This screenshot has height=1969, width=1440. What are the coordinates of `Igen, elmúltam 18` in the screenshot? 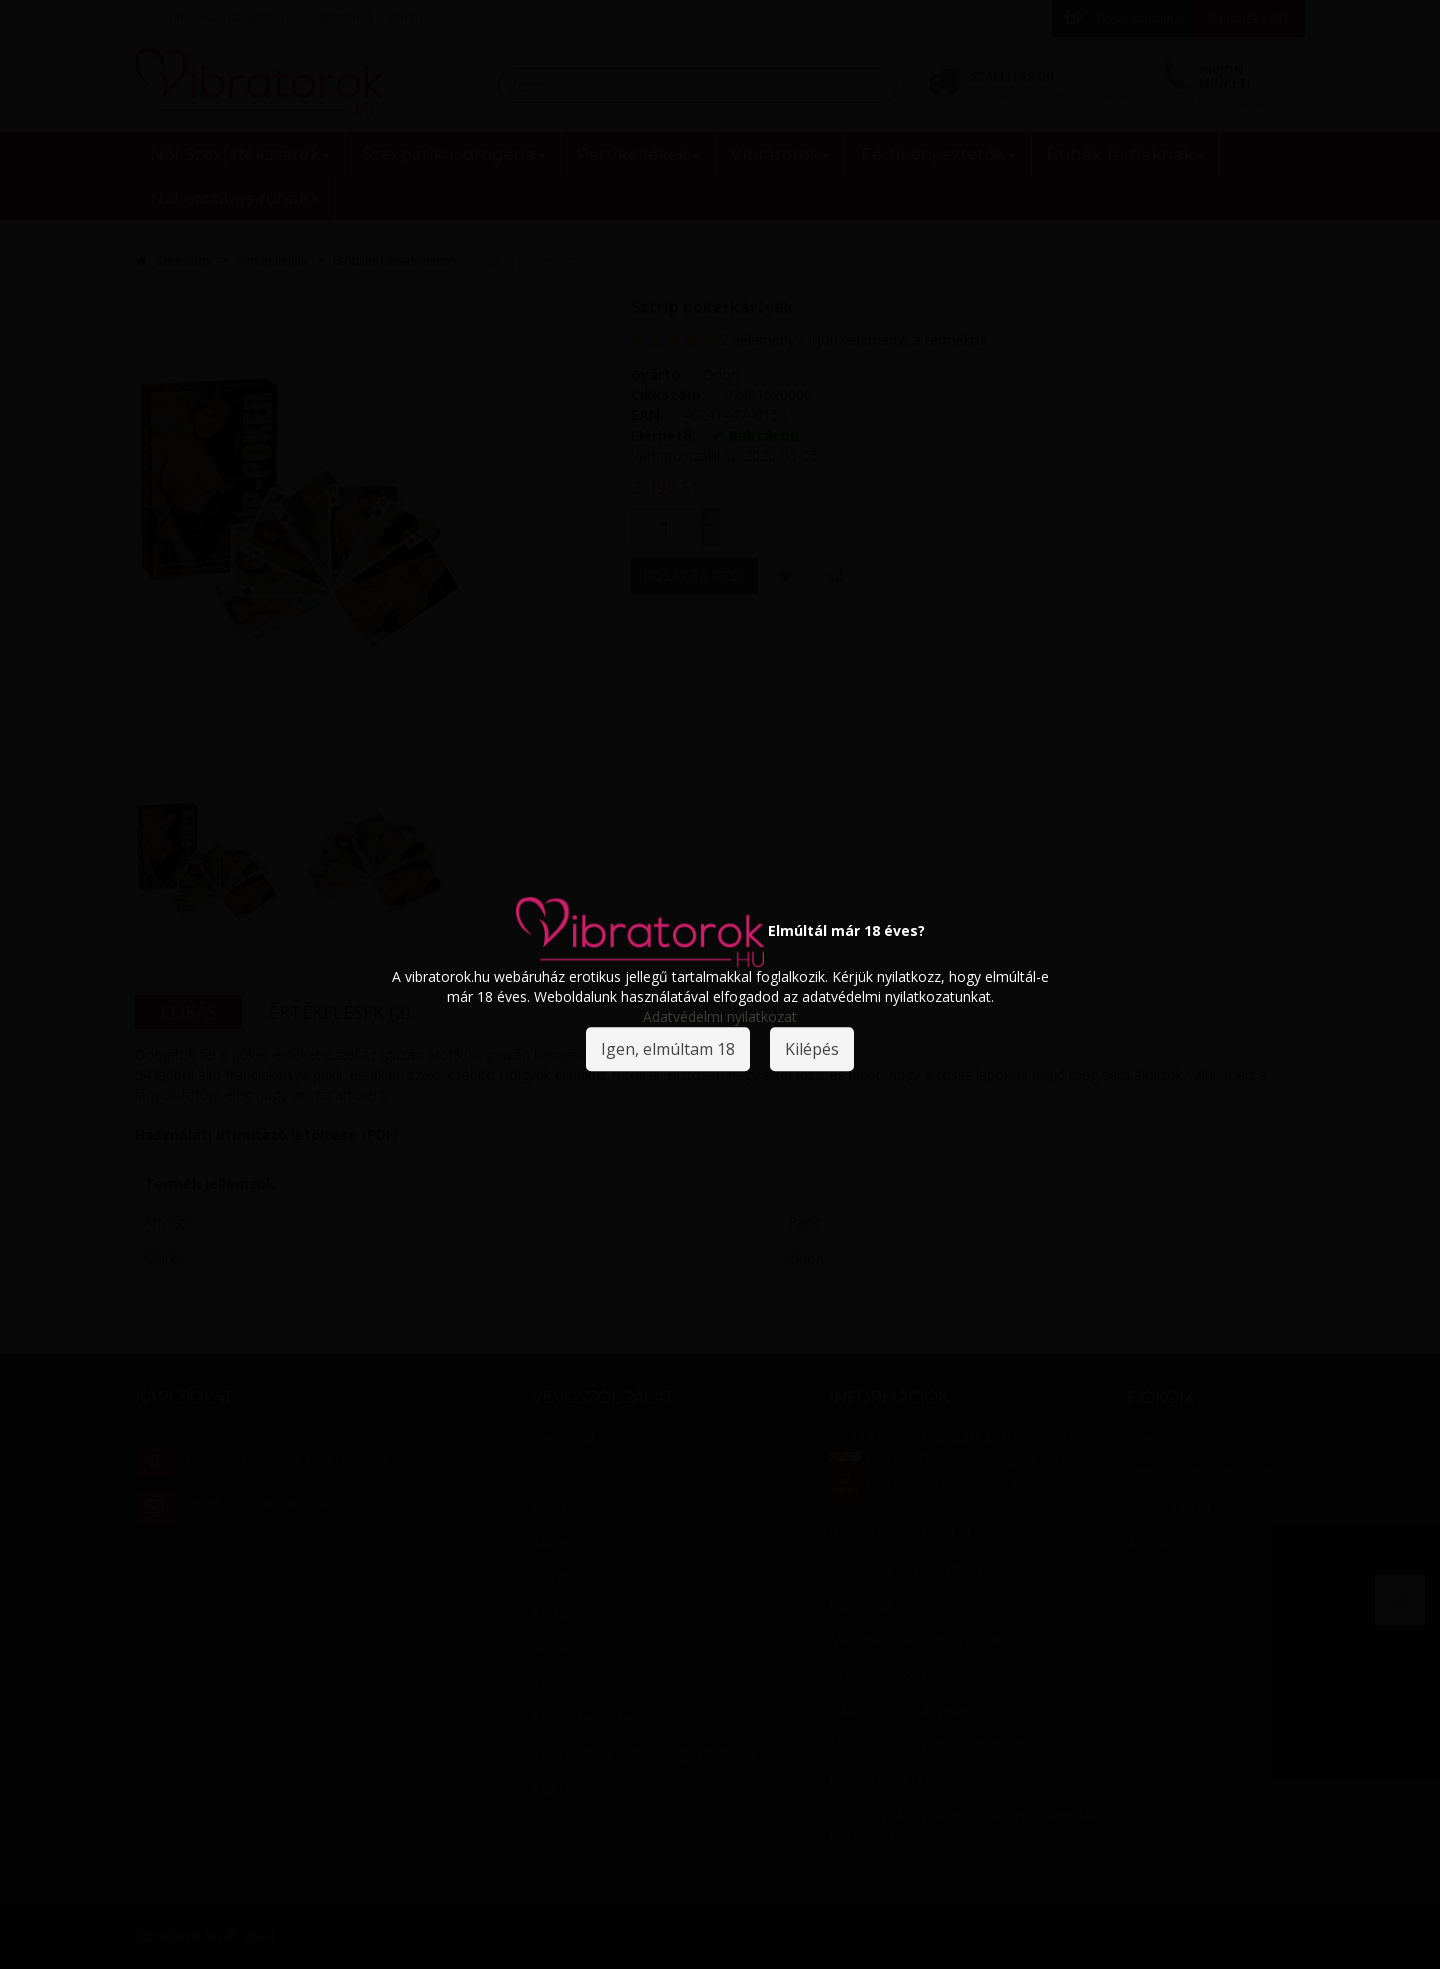 It's located at (668, 1049).